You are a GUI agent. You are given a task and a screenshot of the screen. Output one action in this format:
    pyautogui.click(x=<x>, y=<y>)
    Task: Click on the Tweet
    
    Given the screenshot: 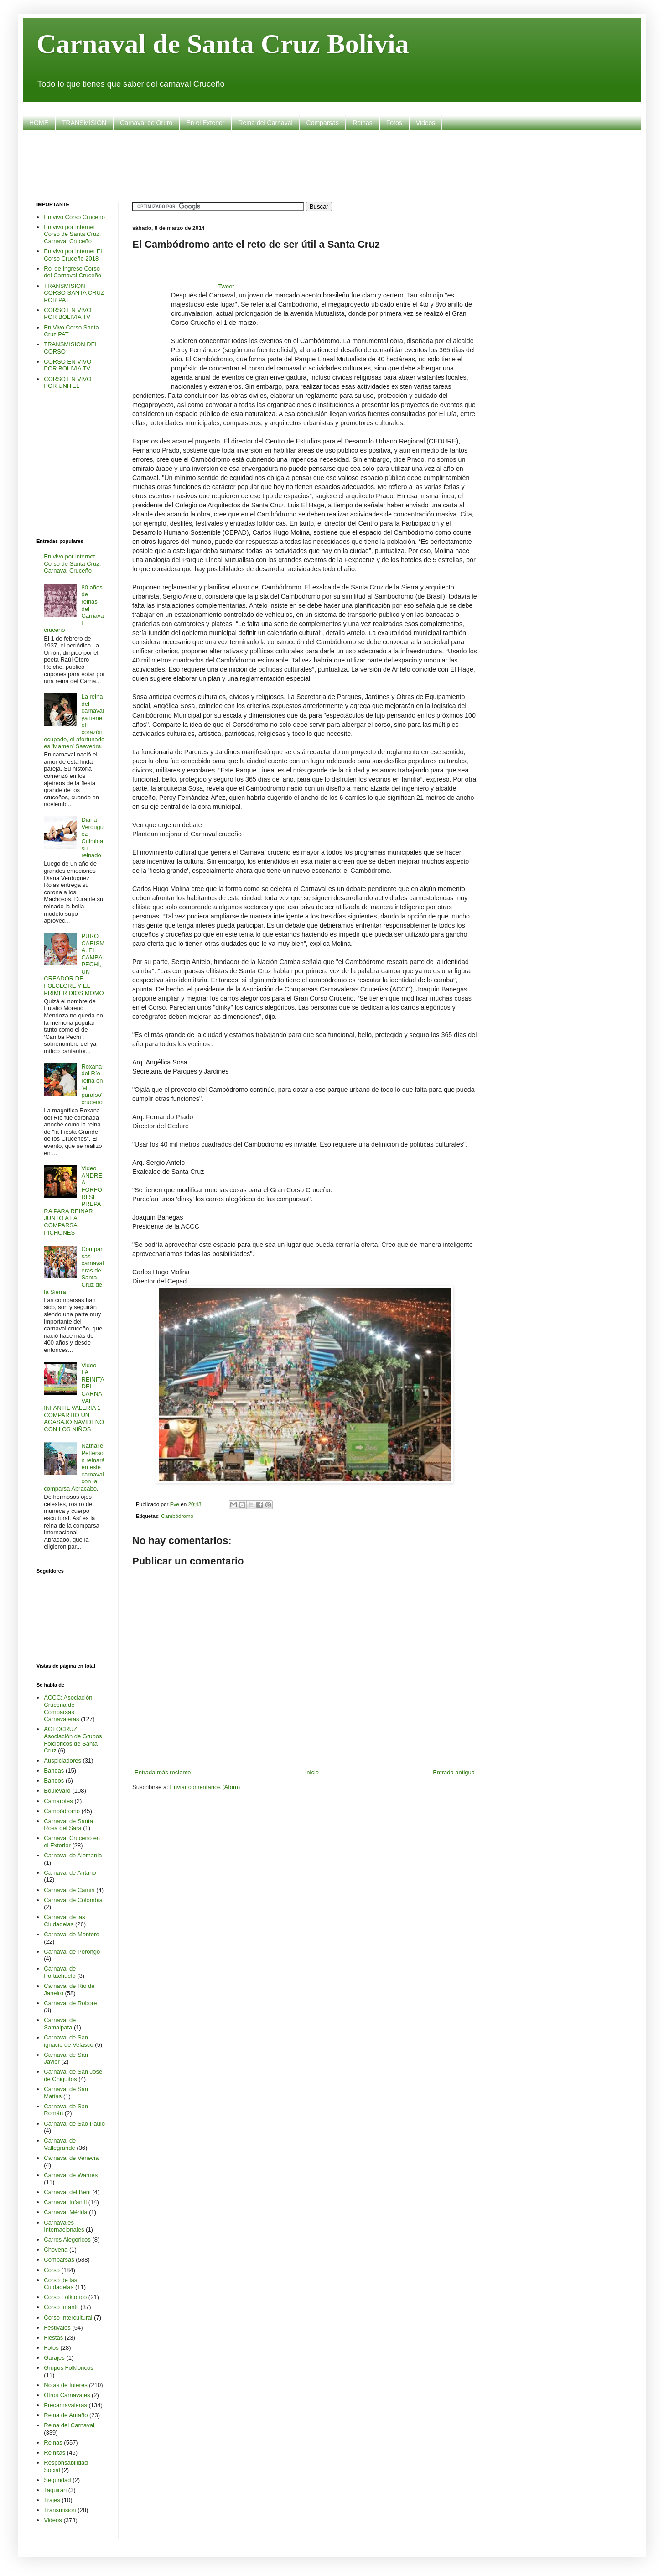 What is the action you would take?
    pyautogui.click(x=226, y=286)
    